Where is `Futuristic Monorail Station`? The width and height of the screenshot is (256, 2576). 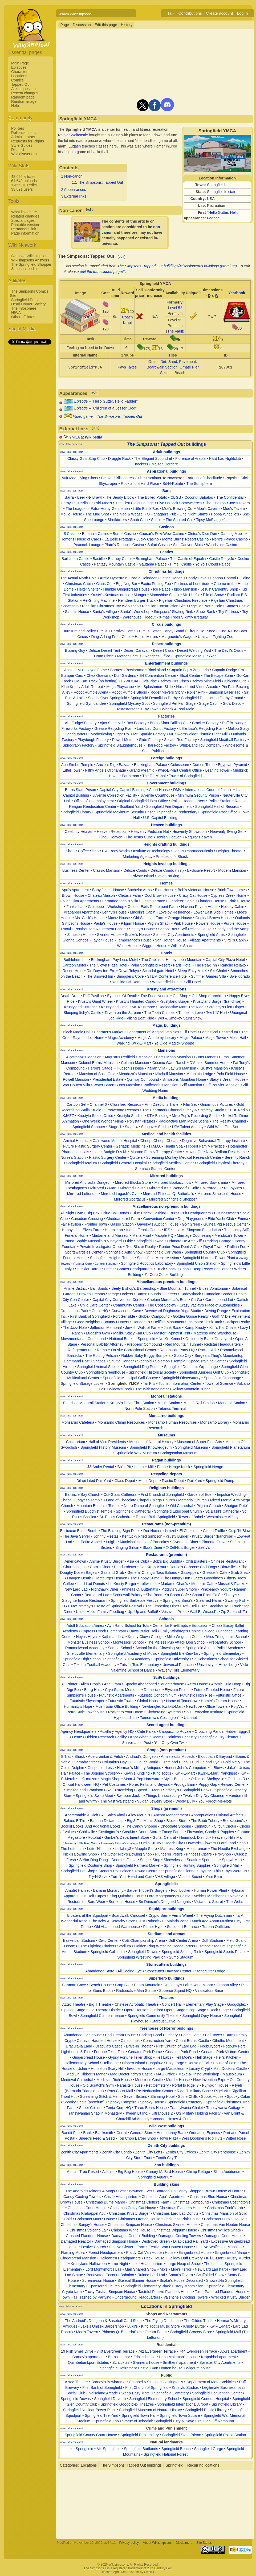
Futuristic Monorail Station is located at coordinates (84, 1403).